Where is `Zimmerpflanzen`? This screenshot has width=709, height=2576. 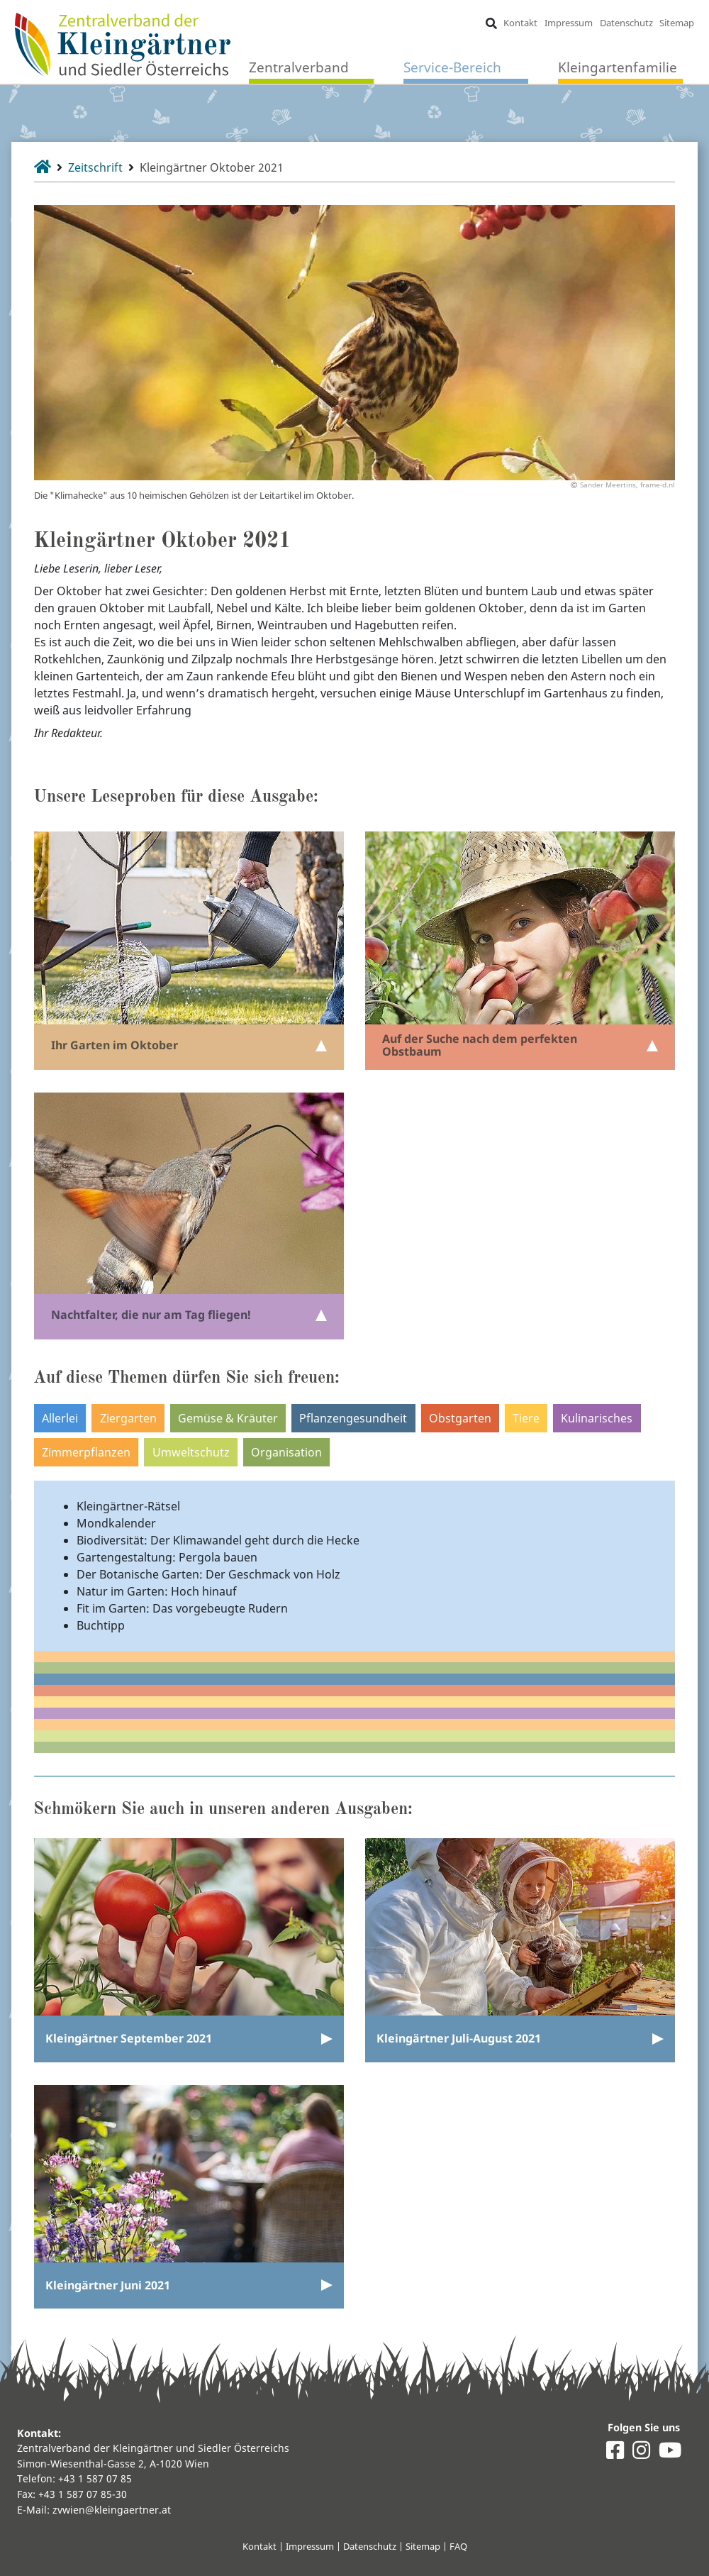 Zimmerpflanzen is located at coordinates (86, 1452).